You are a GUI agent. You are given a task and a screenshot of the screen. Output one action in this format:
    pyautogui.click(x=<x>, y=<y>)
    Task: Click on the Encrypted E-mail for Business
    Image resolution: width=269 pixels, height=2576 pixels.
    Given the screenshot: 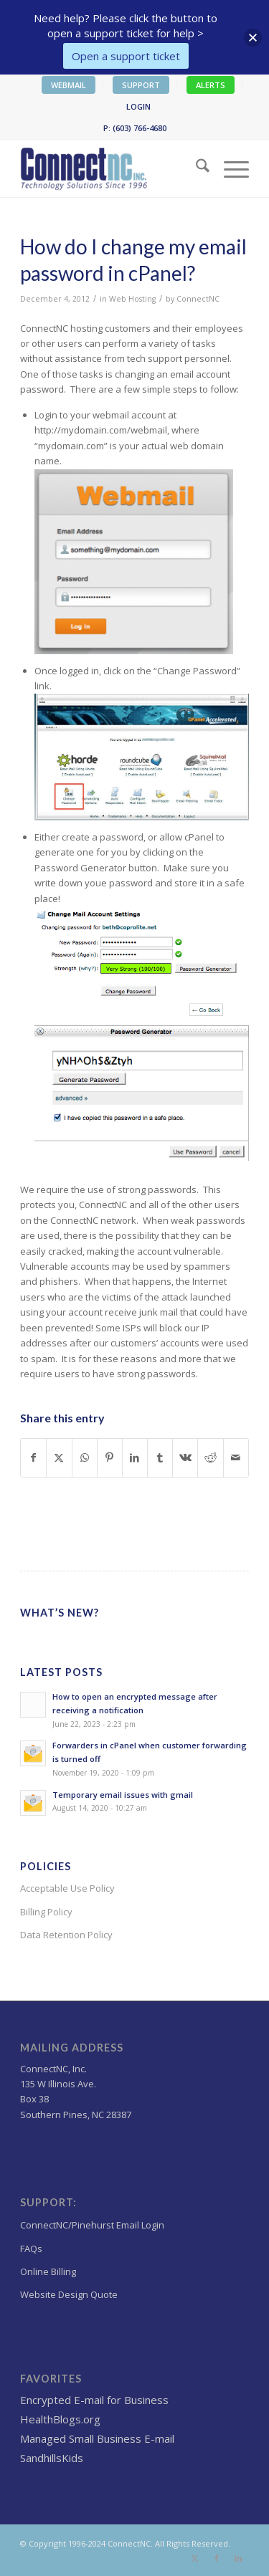 What is the action you would take?
    pyautogui.click(x=94, y=2400)
    